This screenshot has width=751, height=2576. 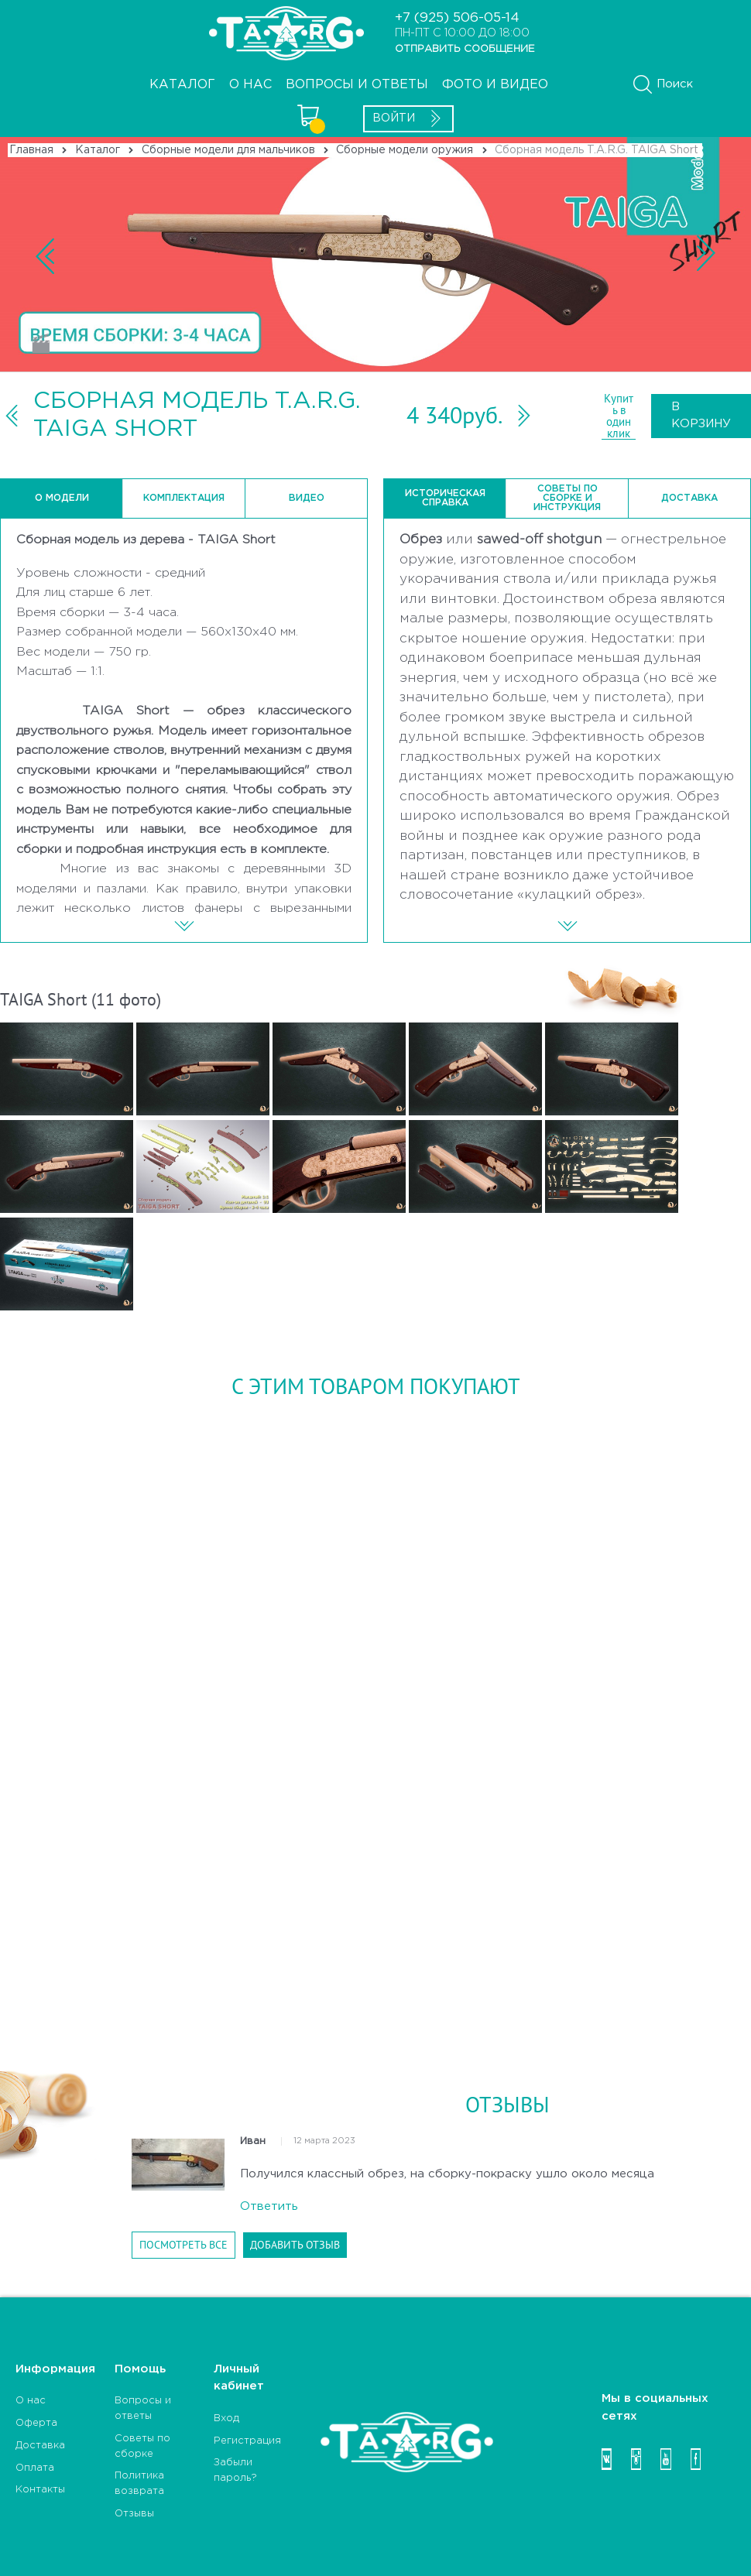 I want to click on Next [button], so click(x=739, y=254).